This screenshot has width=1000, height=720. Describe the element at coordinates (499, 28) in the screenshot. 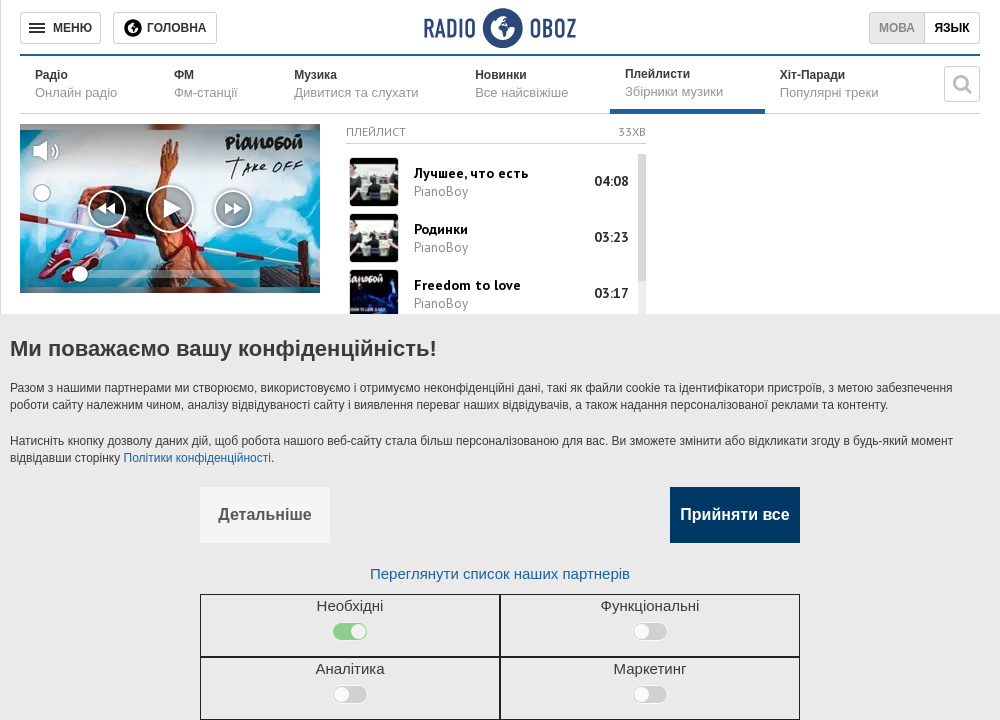

I see `[Логотип, ссылка на главную страницу]` at that location.